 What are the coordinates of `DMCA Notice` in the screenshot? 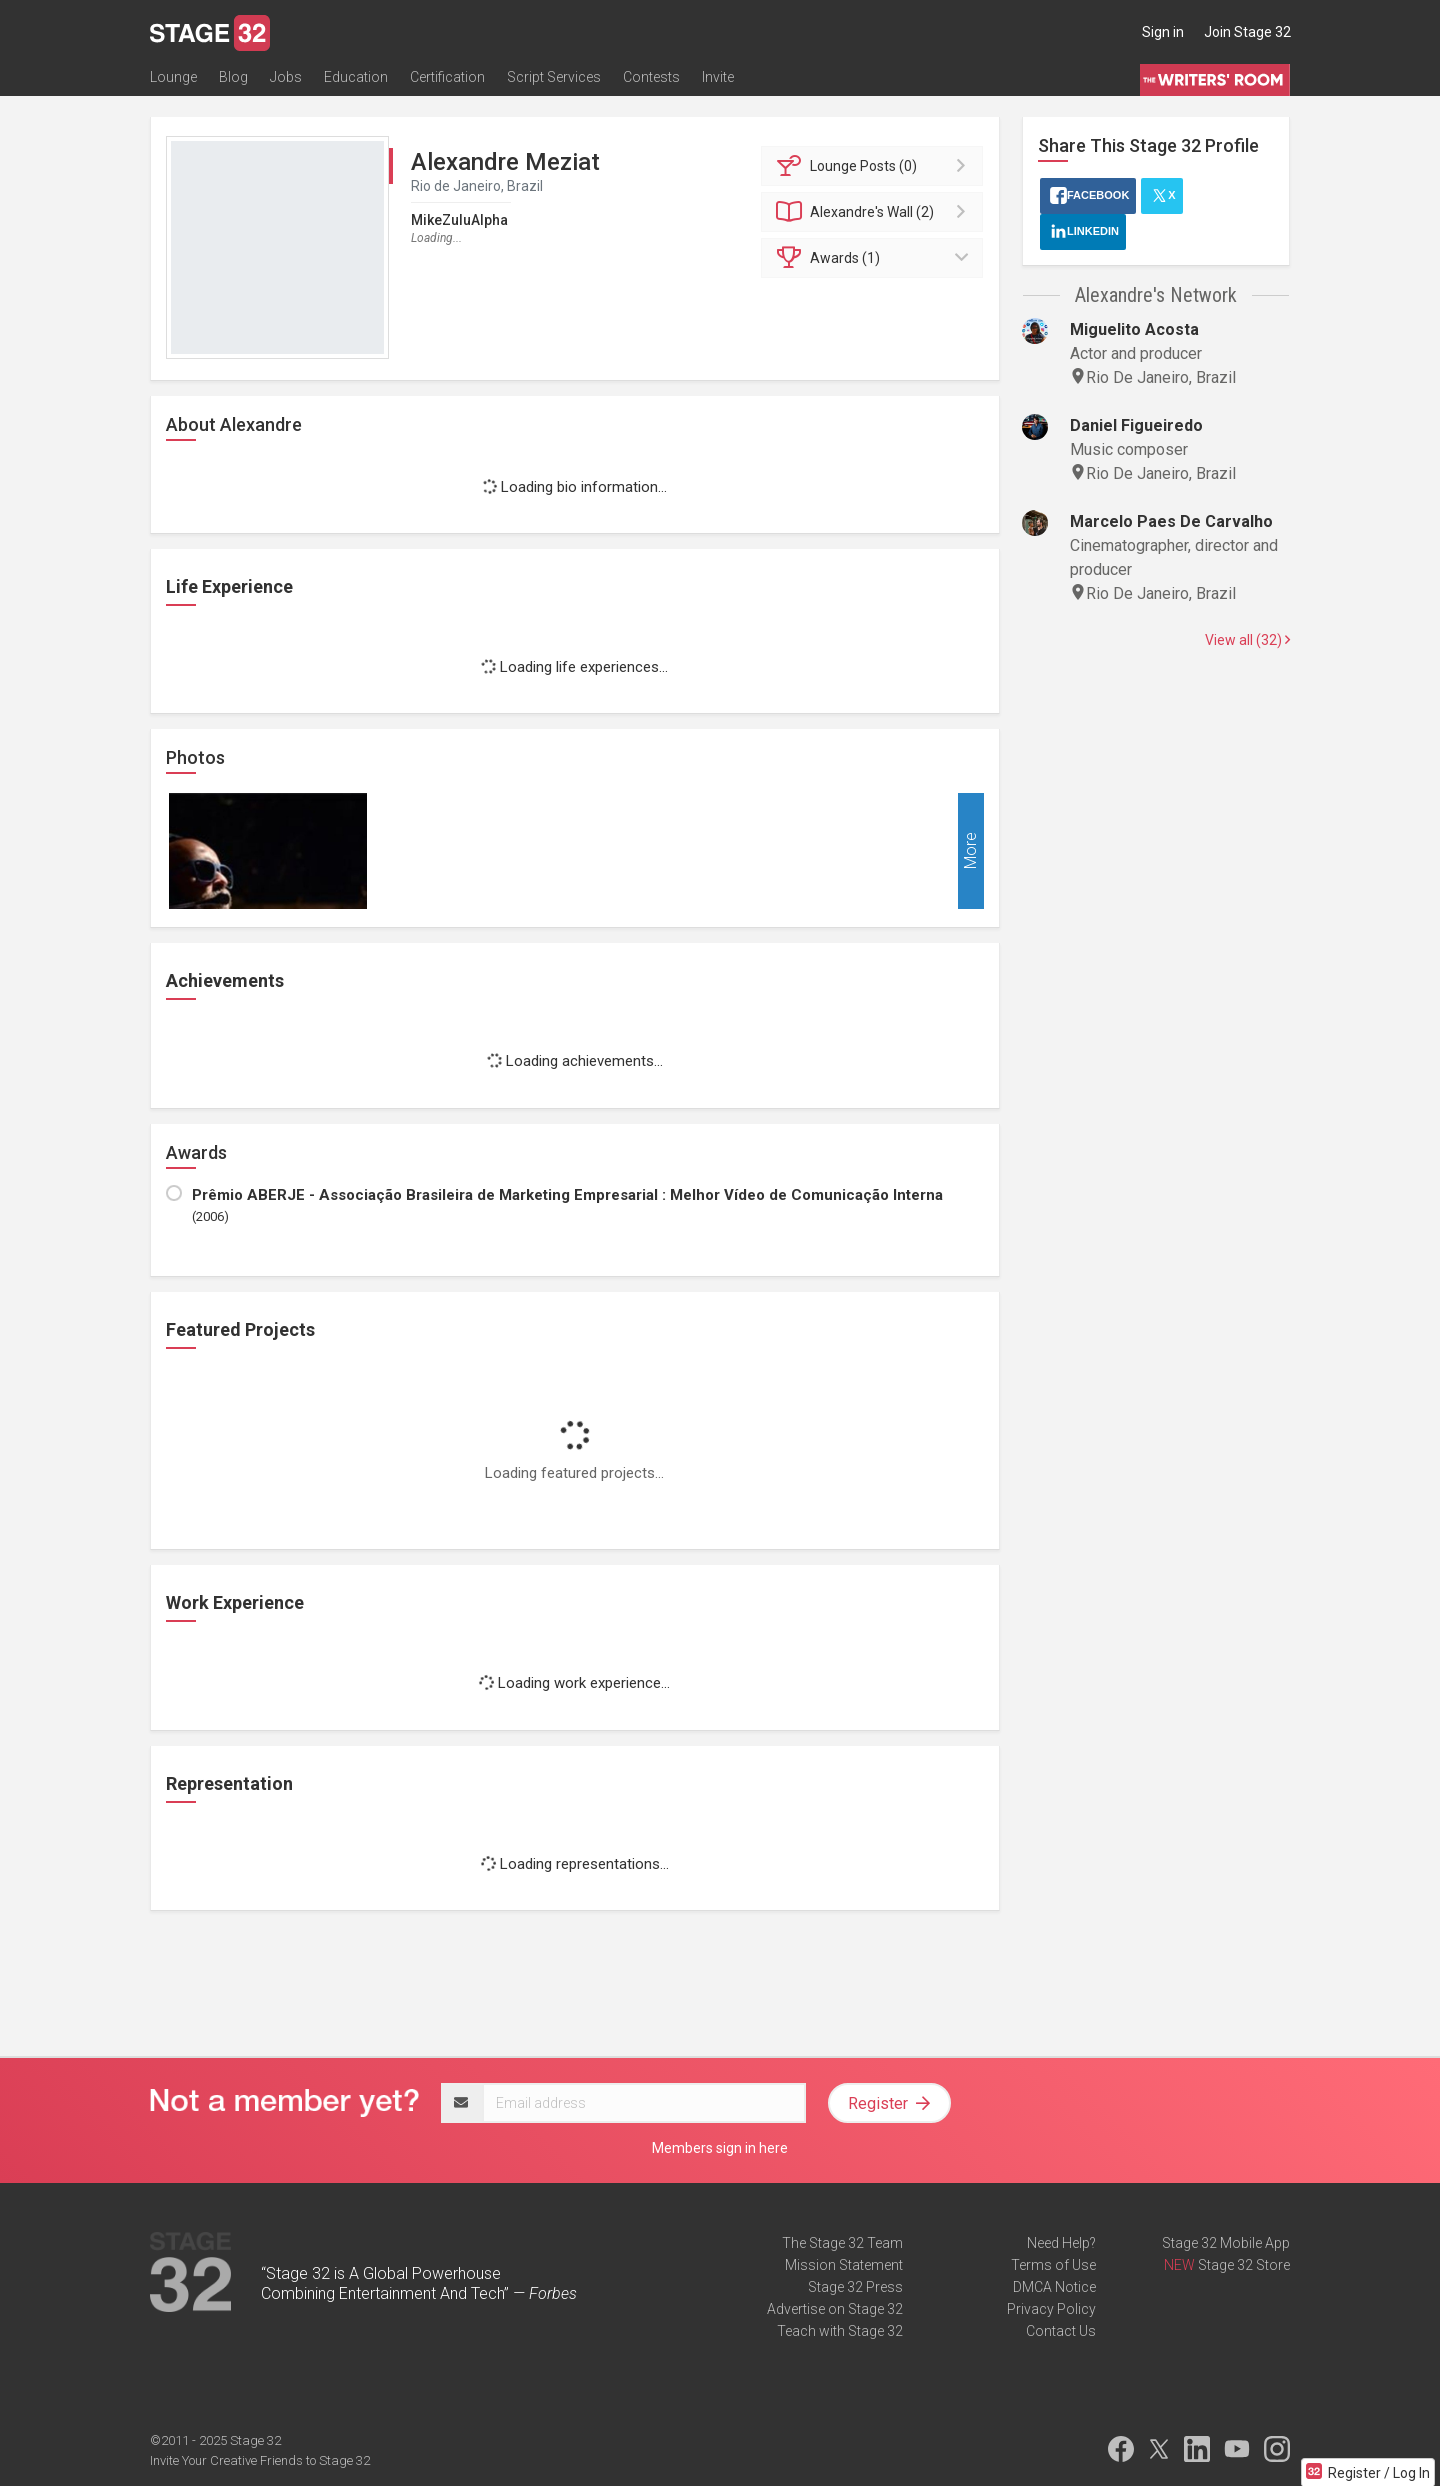 It's located at (1054, 2287).